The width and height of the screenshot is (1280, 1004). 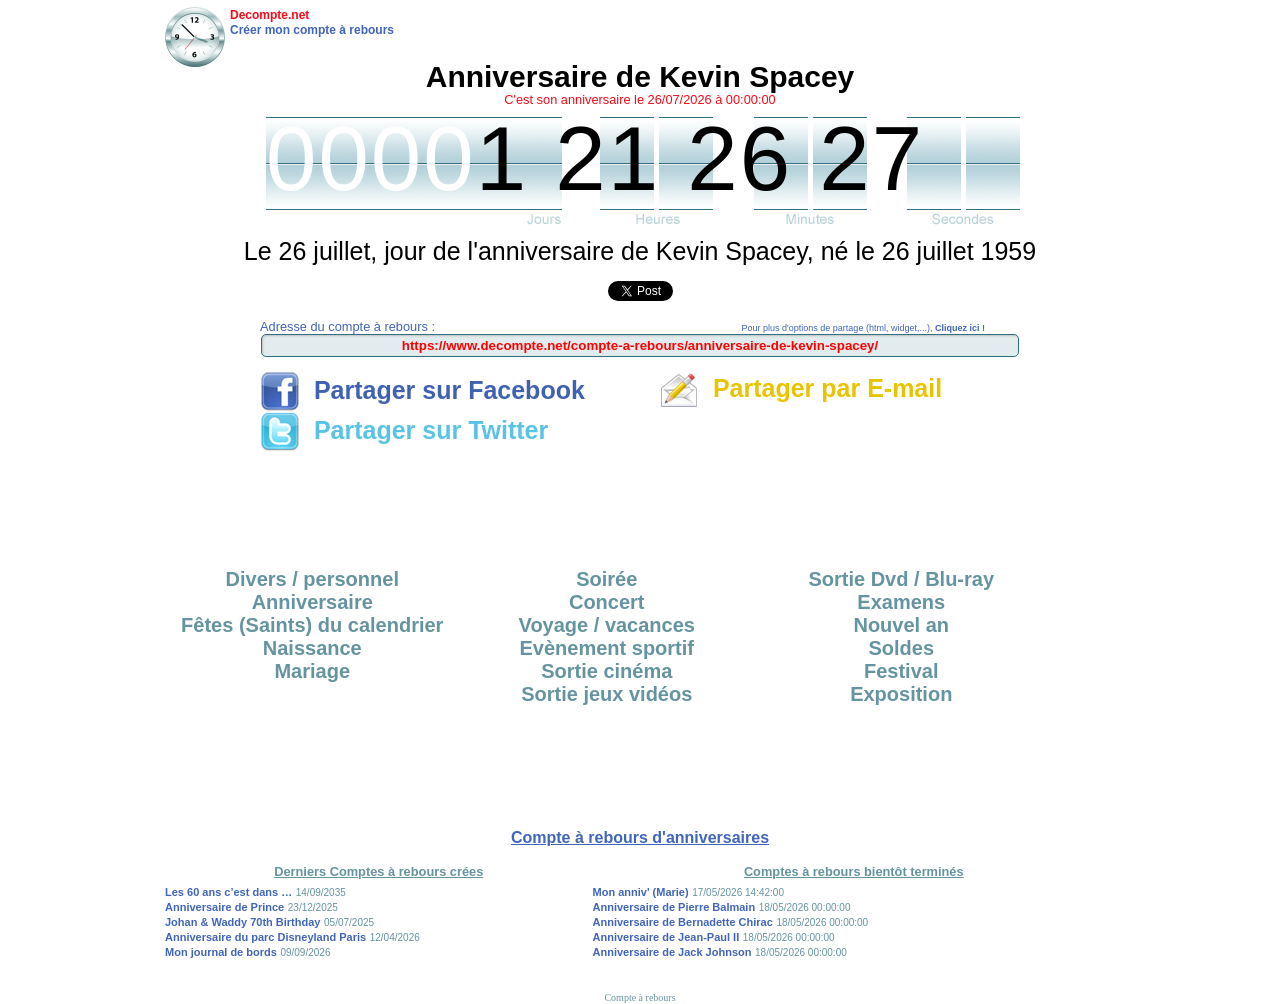 I want to click on Soirée, so click(x=606, y=579).